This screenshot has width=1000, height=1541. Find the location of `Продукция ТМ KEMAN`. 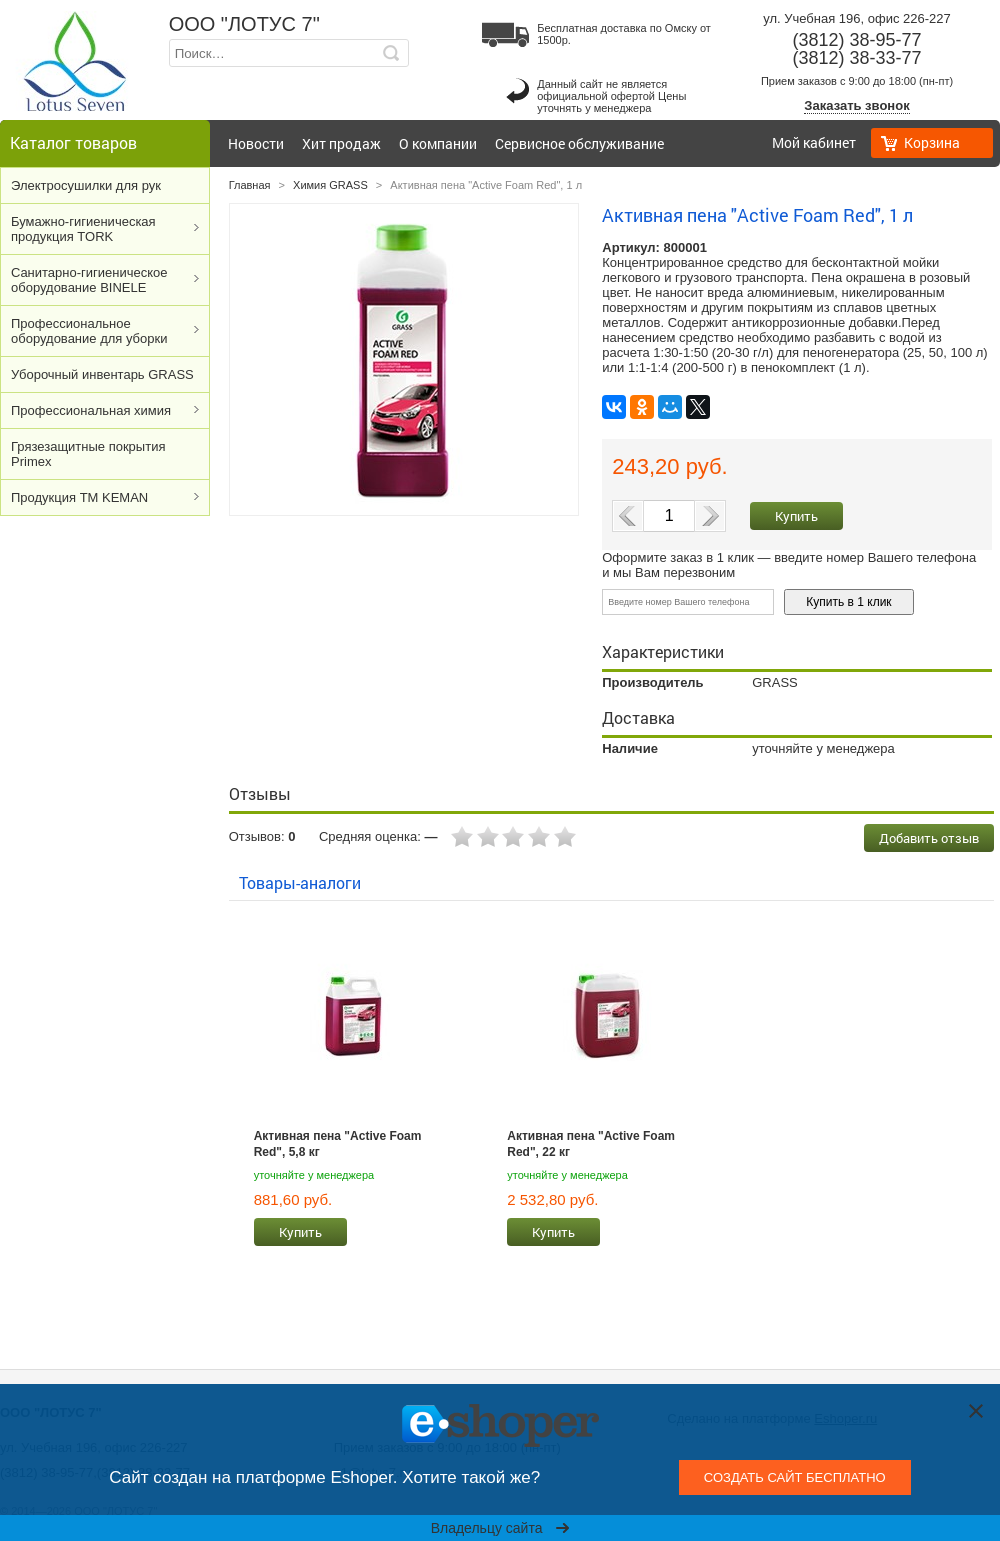

Продукция ТМ KEMAN is located at coordinates (79, 497).